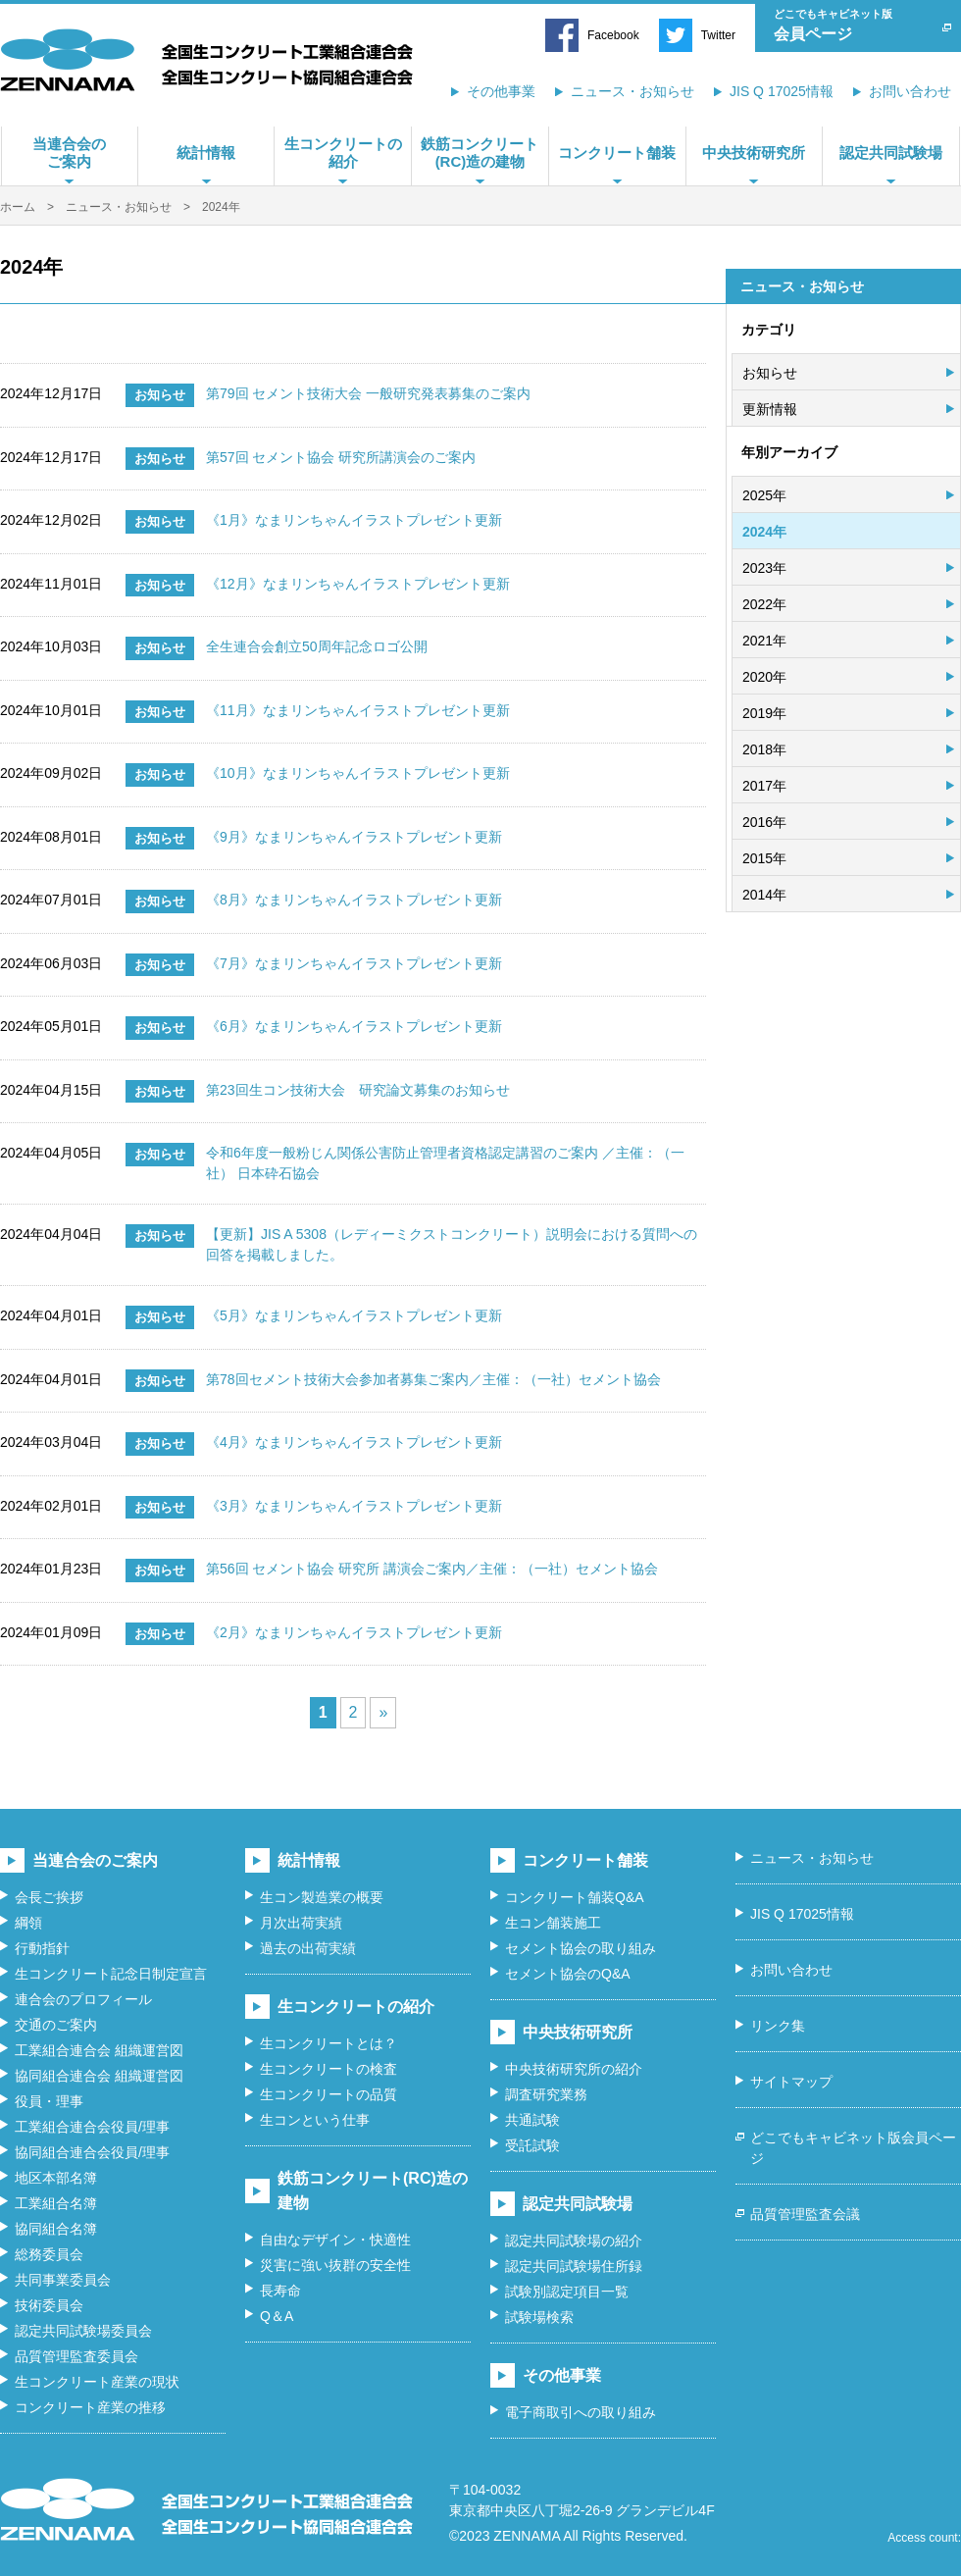 This screenshot has height=2576, width=961. What do you see at coordinates (532, 2145) in the screenshot?
I see `受託試験` at bounding box center [532, 2145].